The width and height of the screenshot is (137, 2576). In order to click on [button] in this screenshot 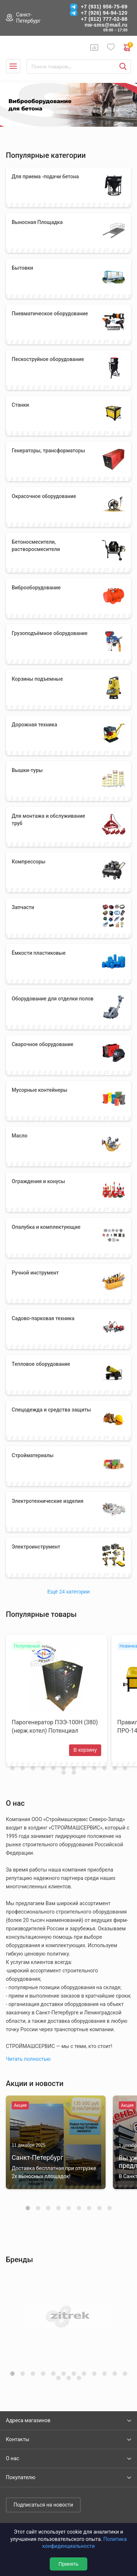, I will do `click(28, 2208)`.